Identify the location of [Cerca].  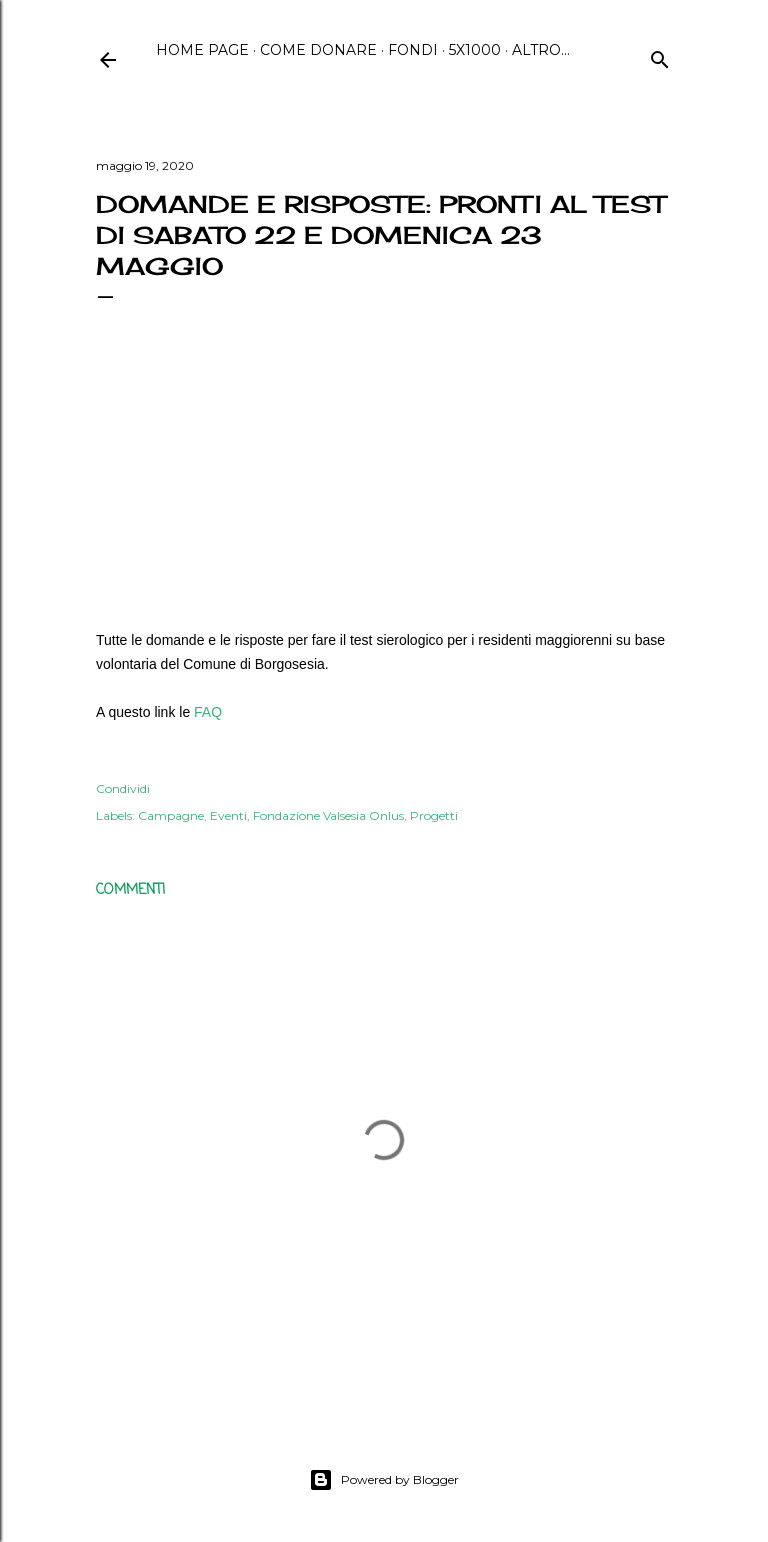
(660, 57).